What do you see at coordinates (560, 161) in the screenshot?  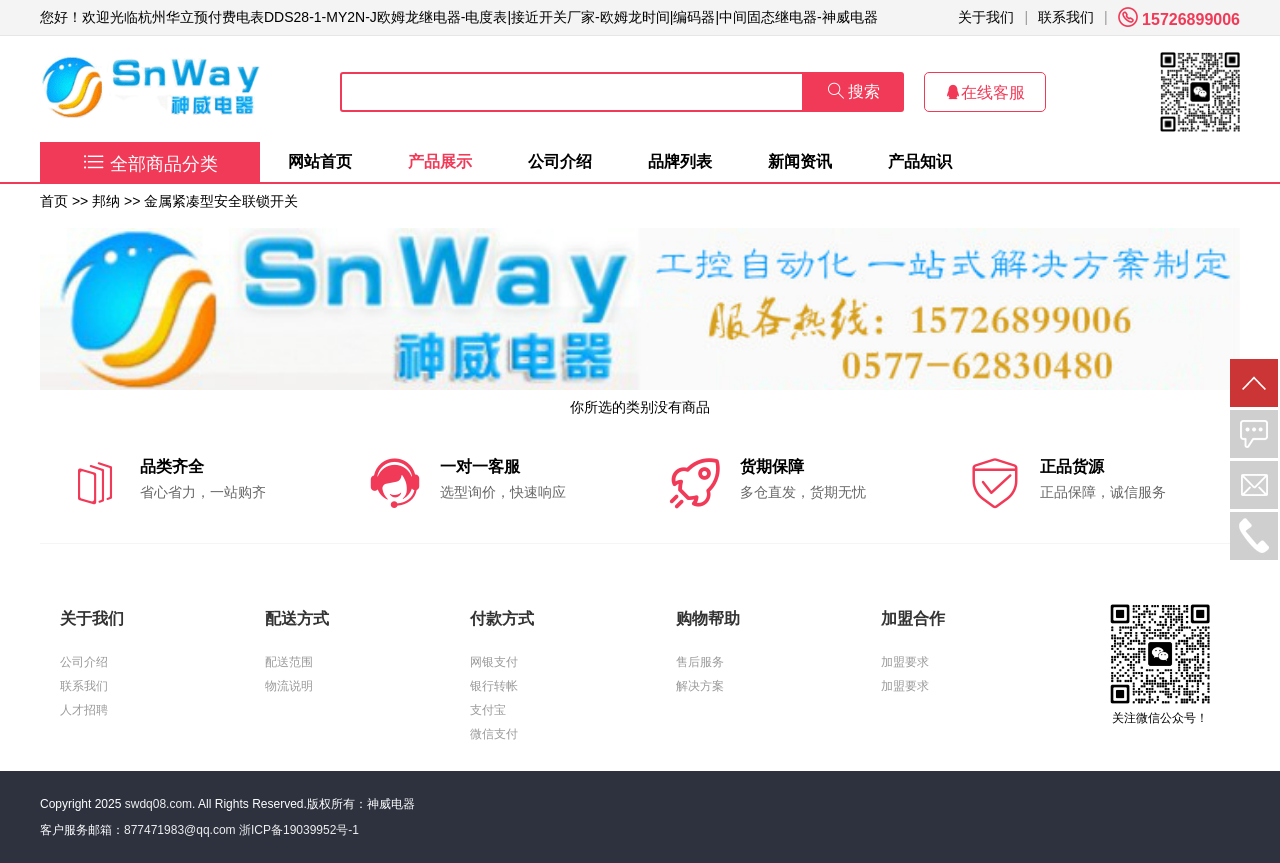 I see `公司介绍` at bounding box center [560, 161].